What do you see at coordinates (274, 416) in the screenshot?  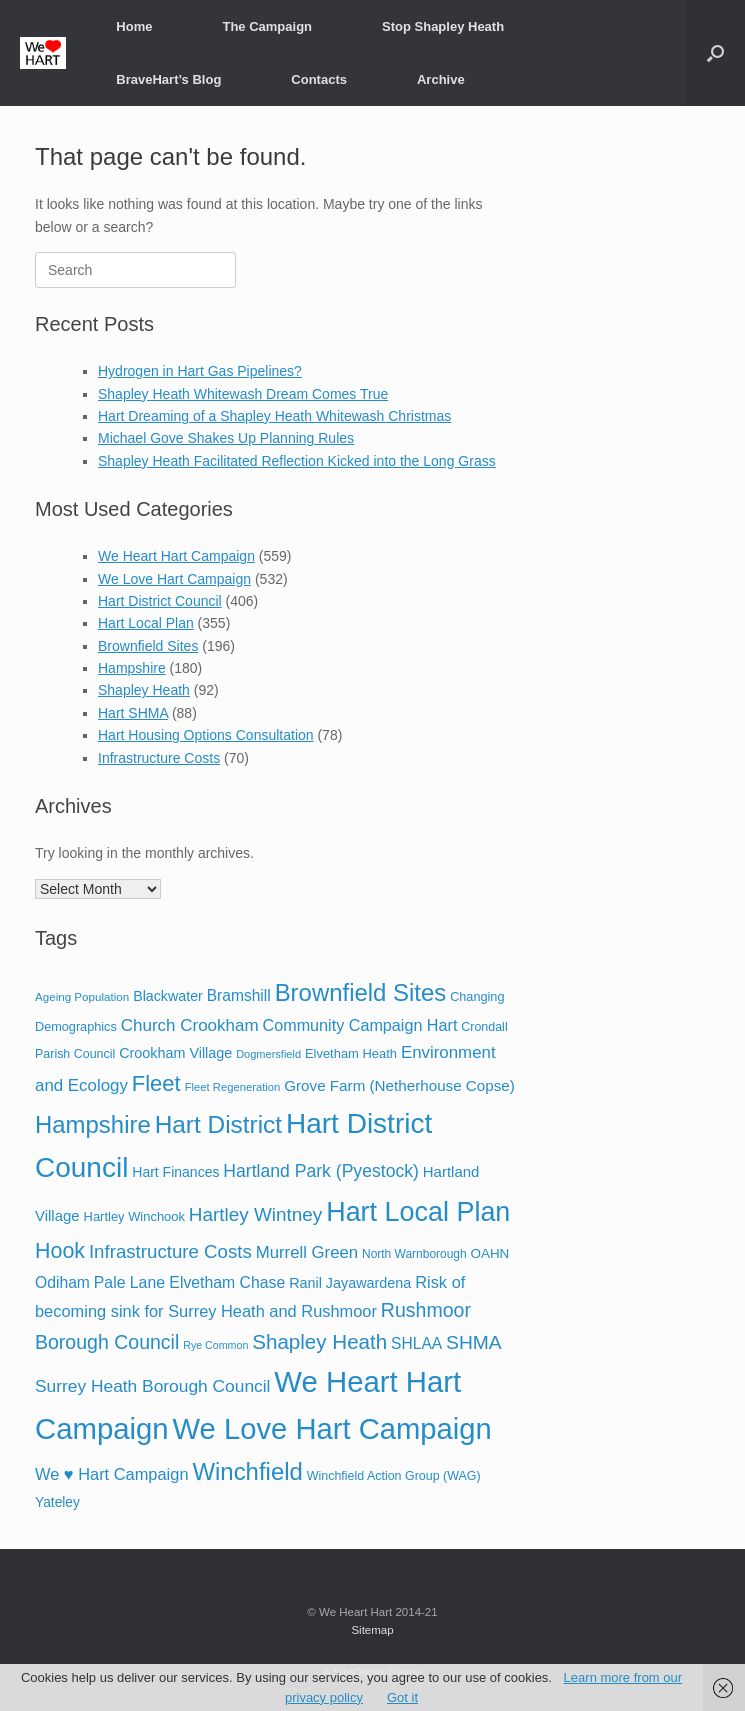 I see `Hart Dreaming of a Shapley Heath Whitewash Christmas` at bounding box center [274, 416].